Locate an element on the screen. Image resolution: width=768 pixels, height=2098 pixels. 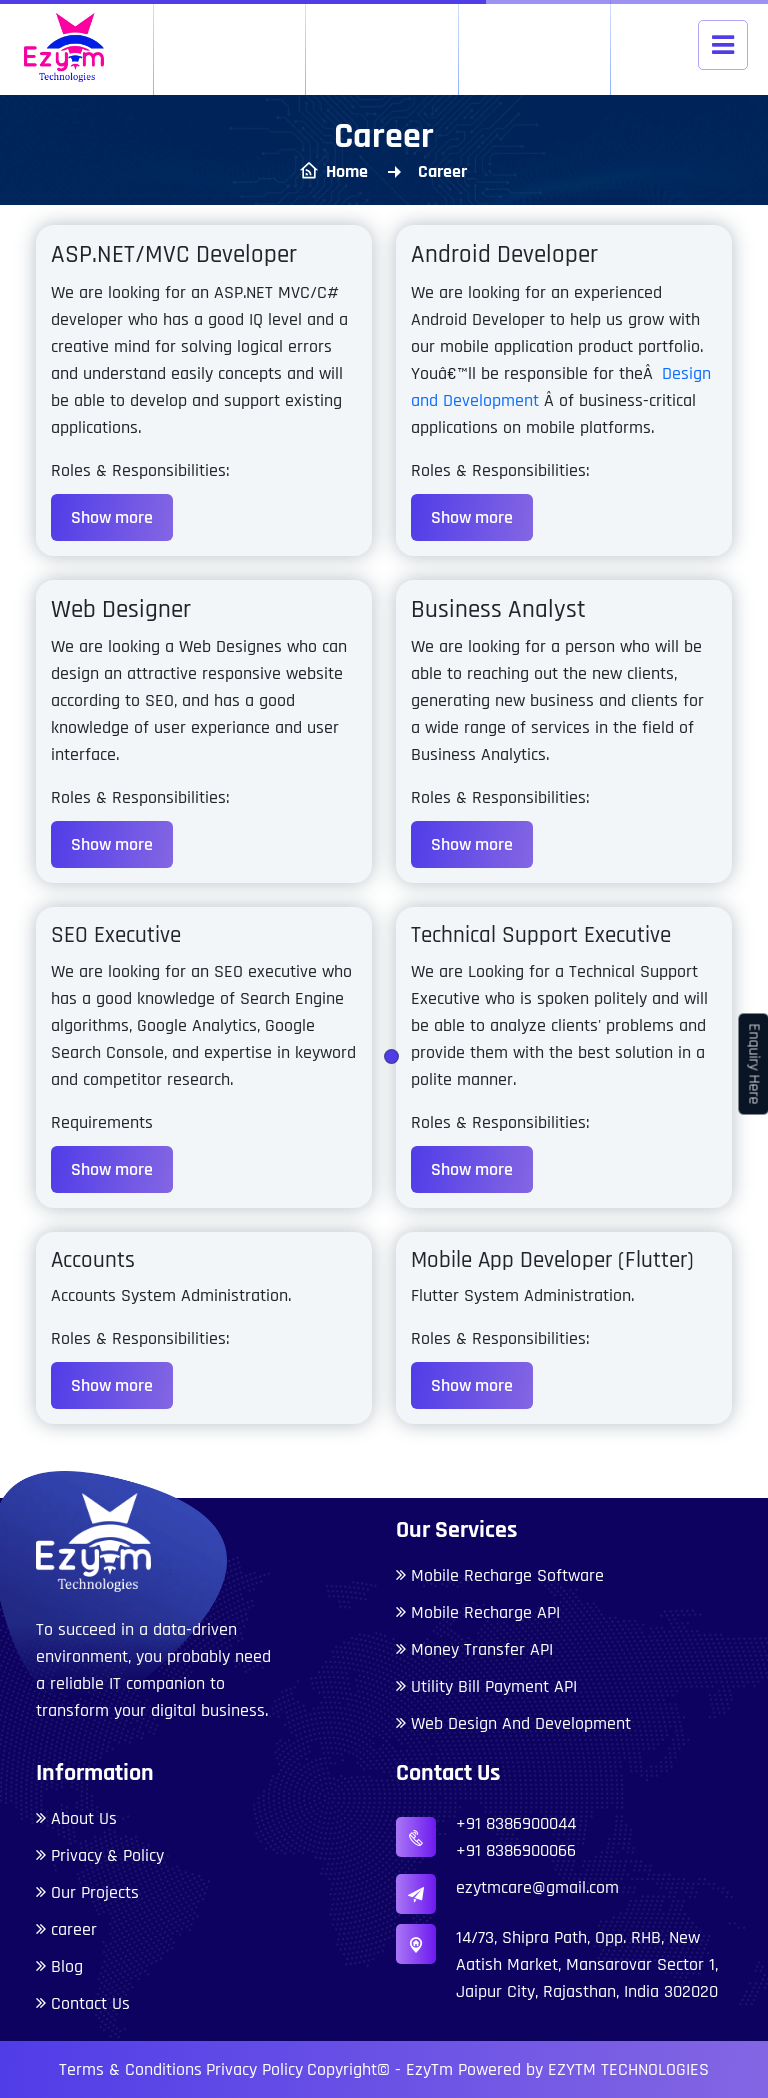
career is located at coordinates (74, 1929).